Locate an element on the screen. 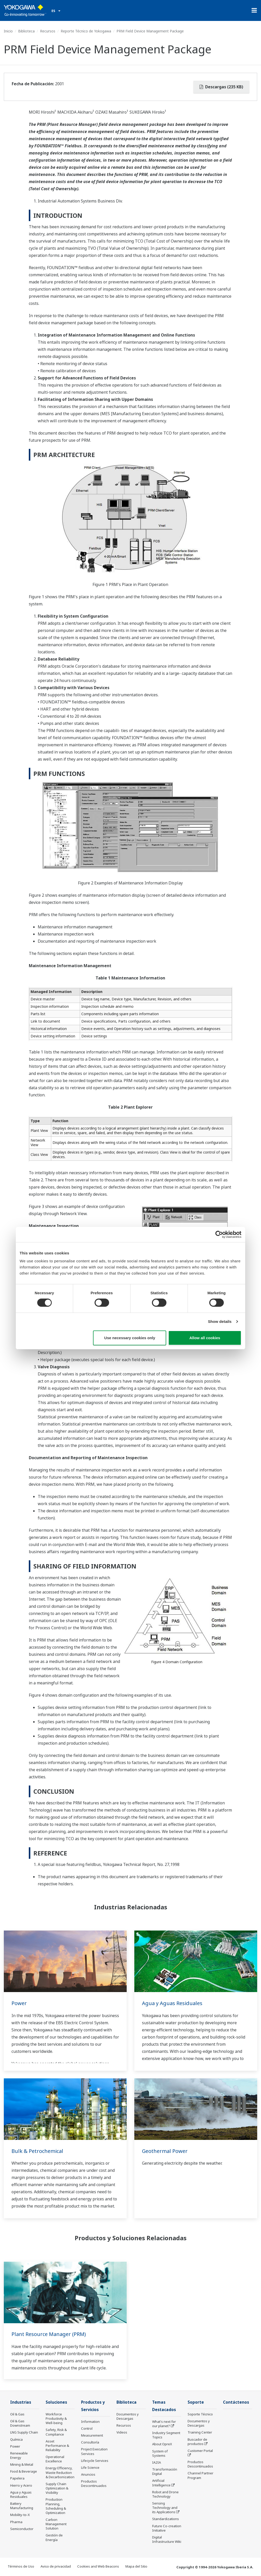 The image size is (261, 2576). Industrias is located at coordinates (20, 2402).